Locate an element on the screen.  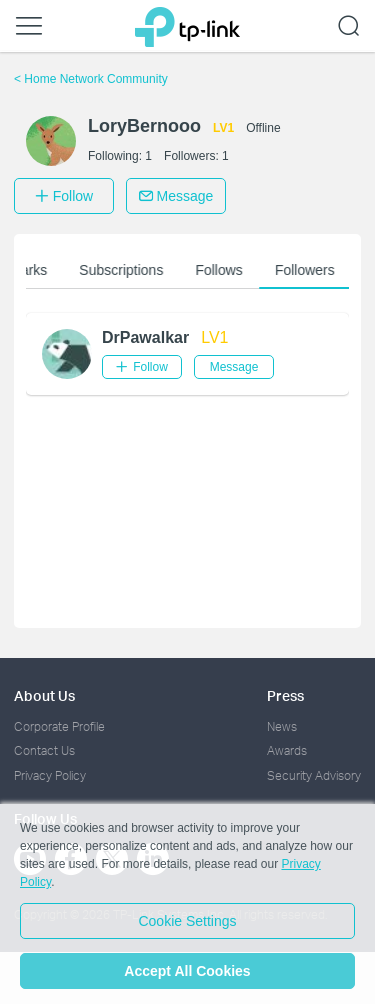
Press is located at coordinates (285, 695).